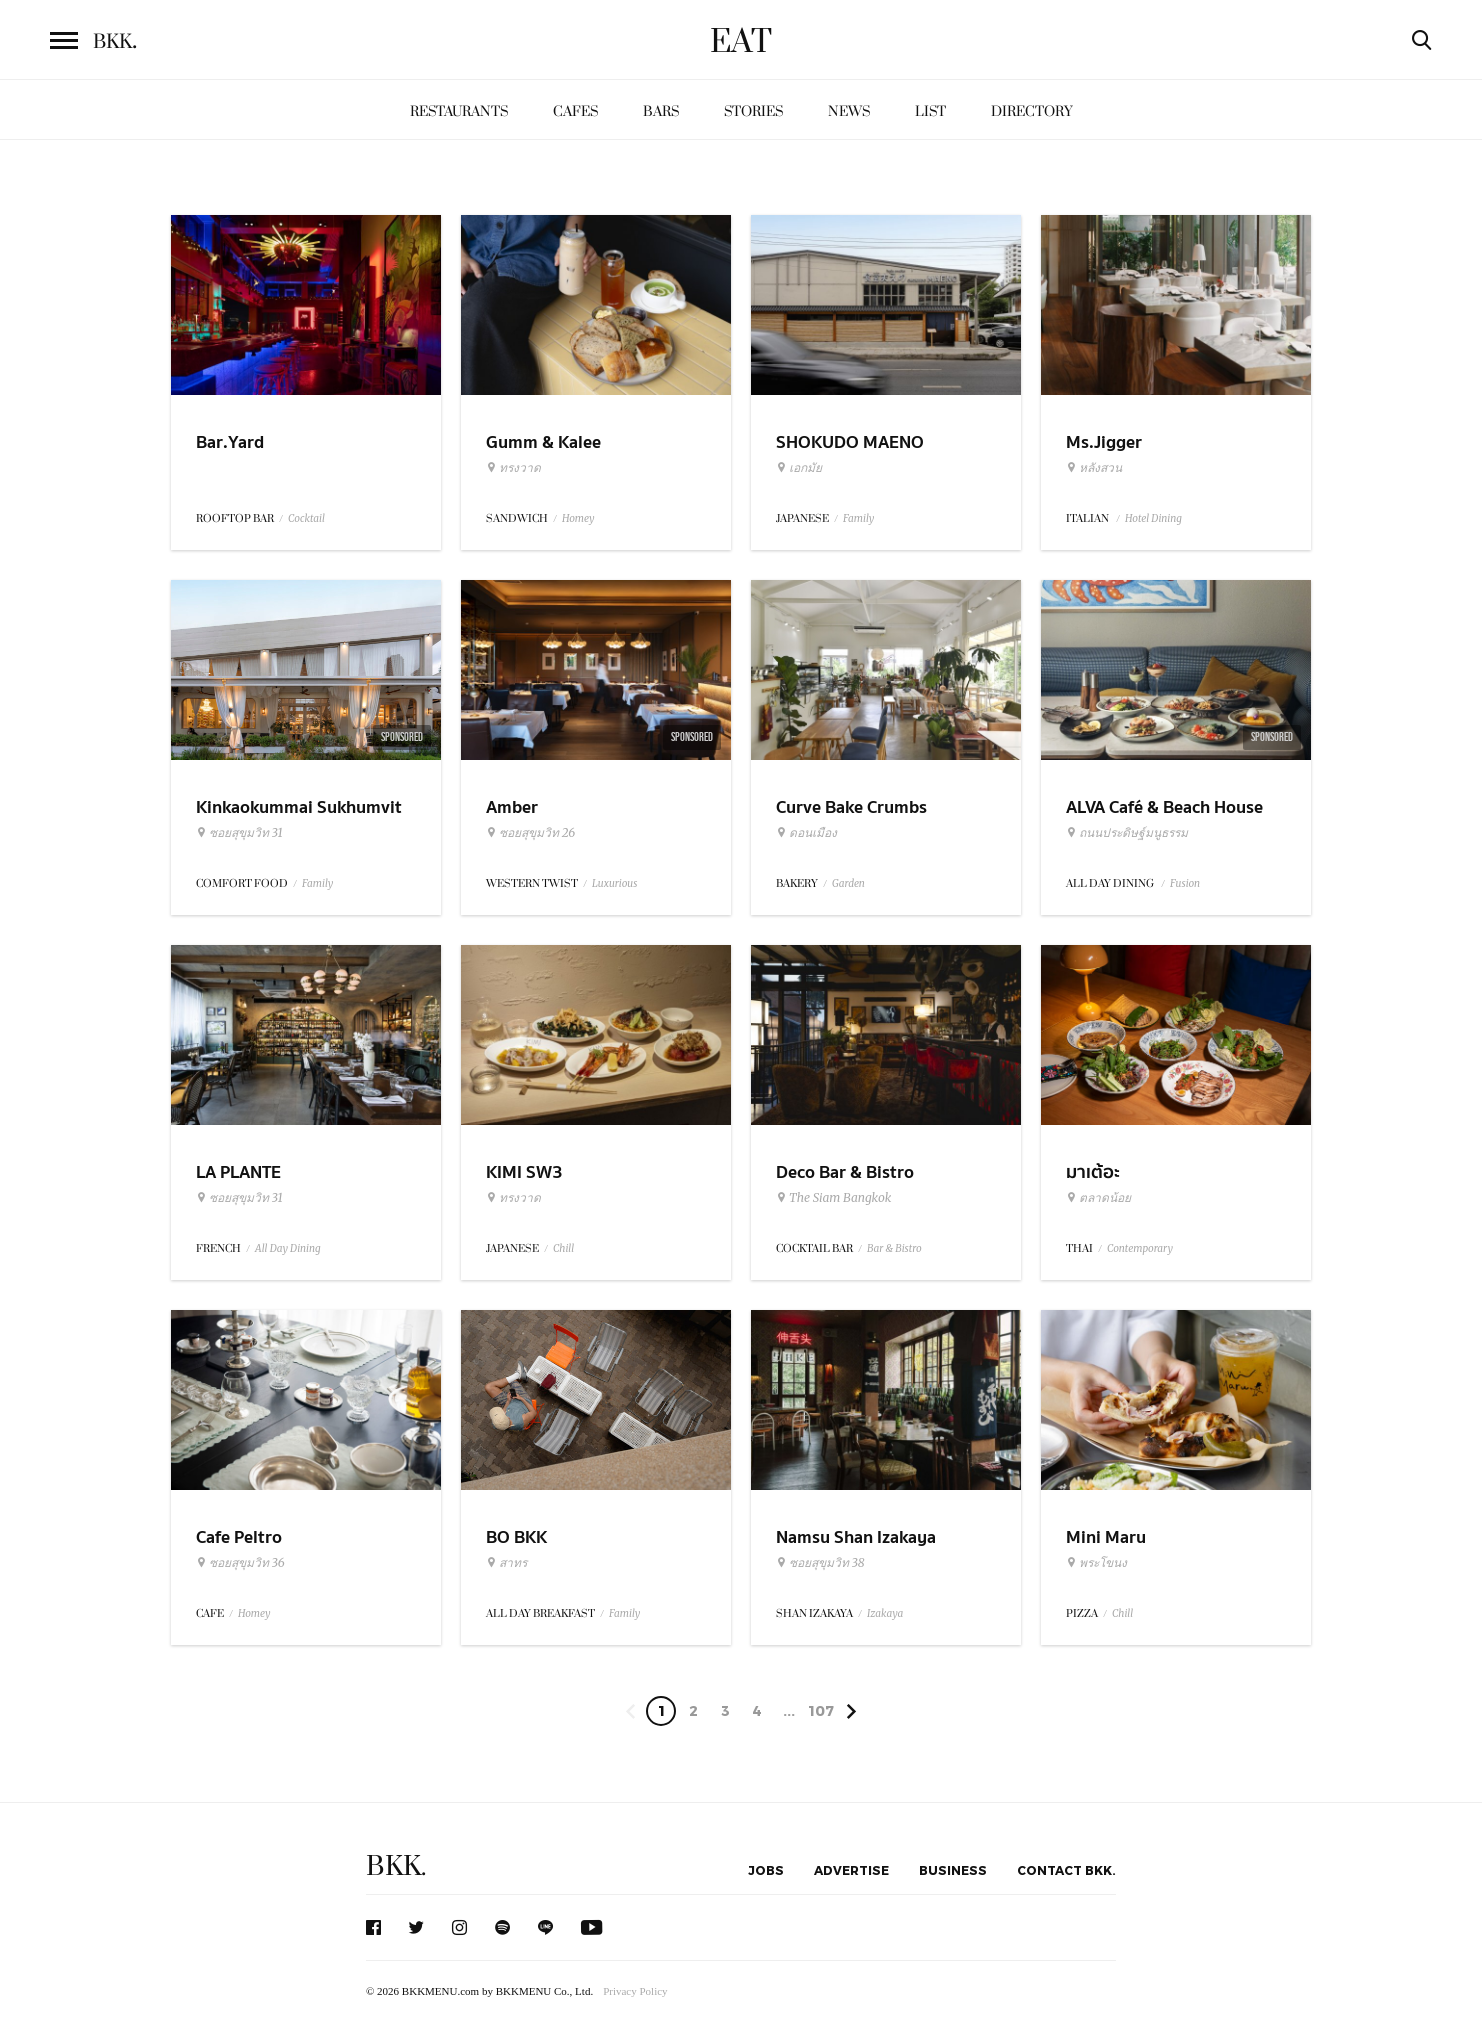 This screenshot has width=1482, height=2037. I want to click on Fusion, so click(1185, 883).